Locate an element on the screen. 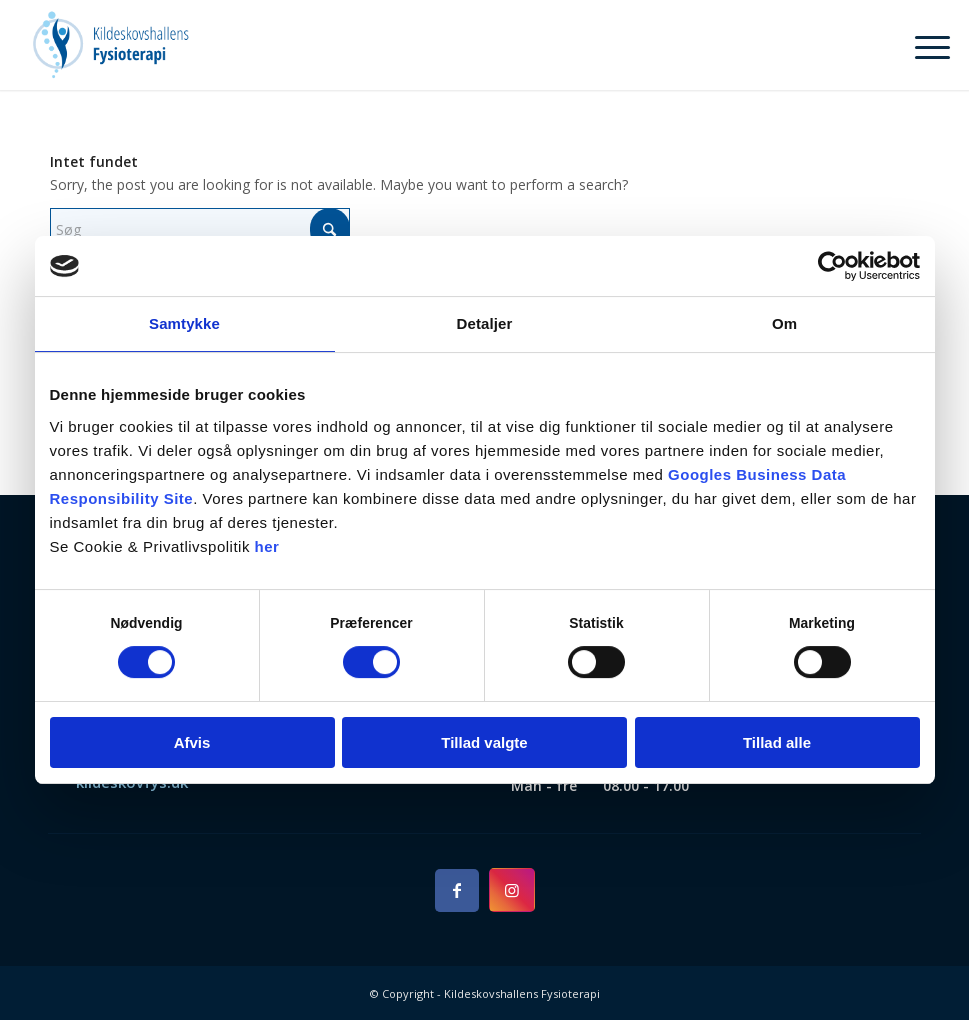 The image size is (969, 1020). Detaljer [tab] is located at coordinates (485, 323).